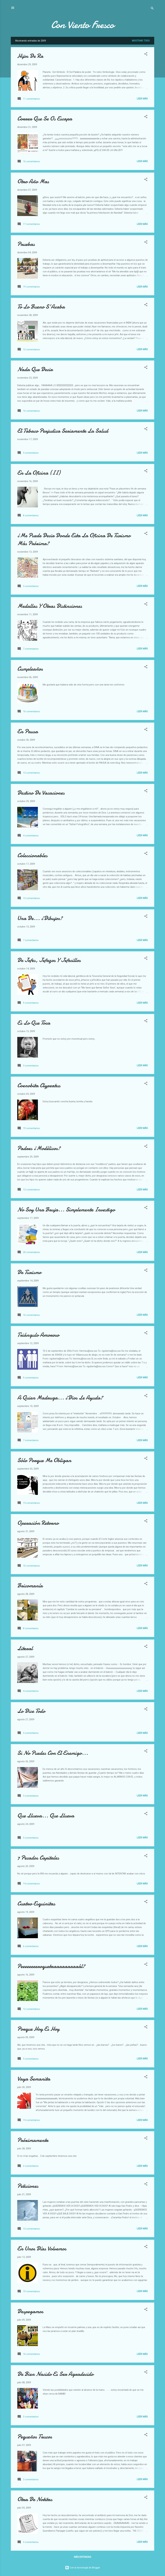 Image resolution: width=165 pixels, height=2576 pixels. What do you see at coordinates (33, 181) in the screenshot?
I see `Otro Año Mas` at bounding box center [33, 181].